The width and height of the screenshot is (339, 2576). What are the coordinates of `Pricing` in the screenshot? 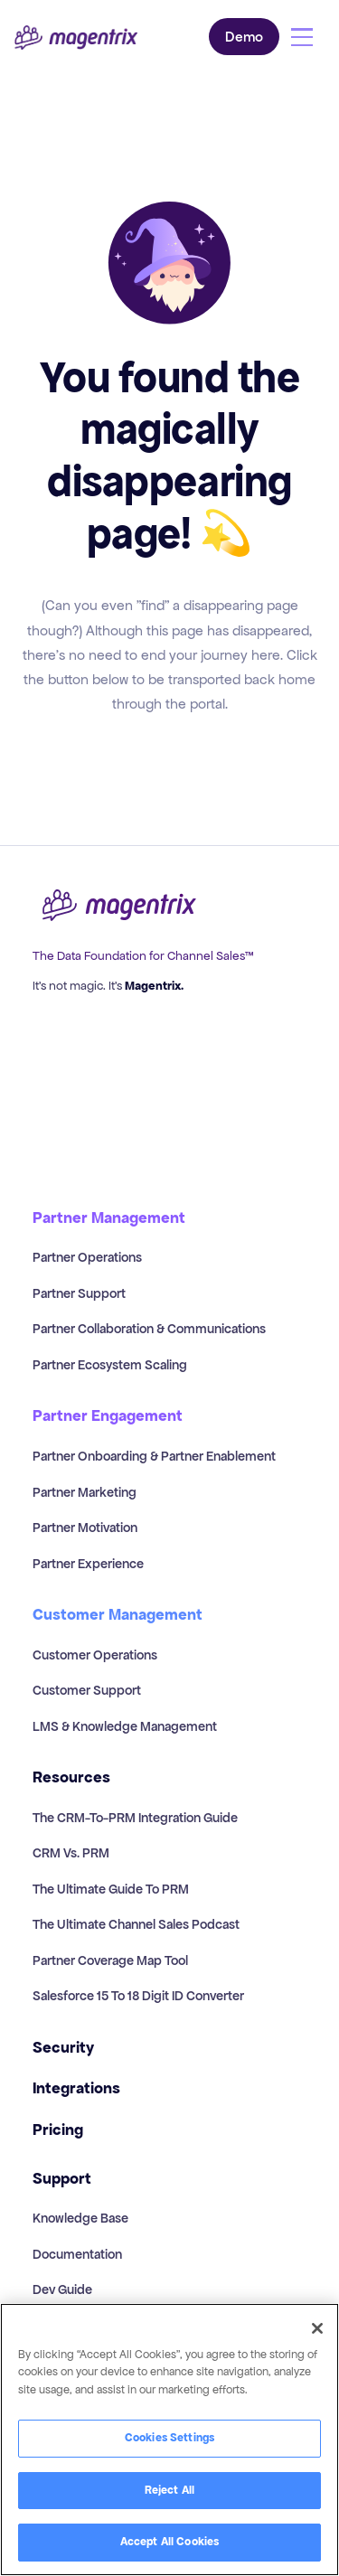 It's located at (58, 2129).